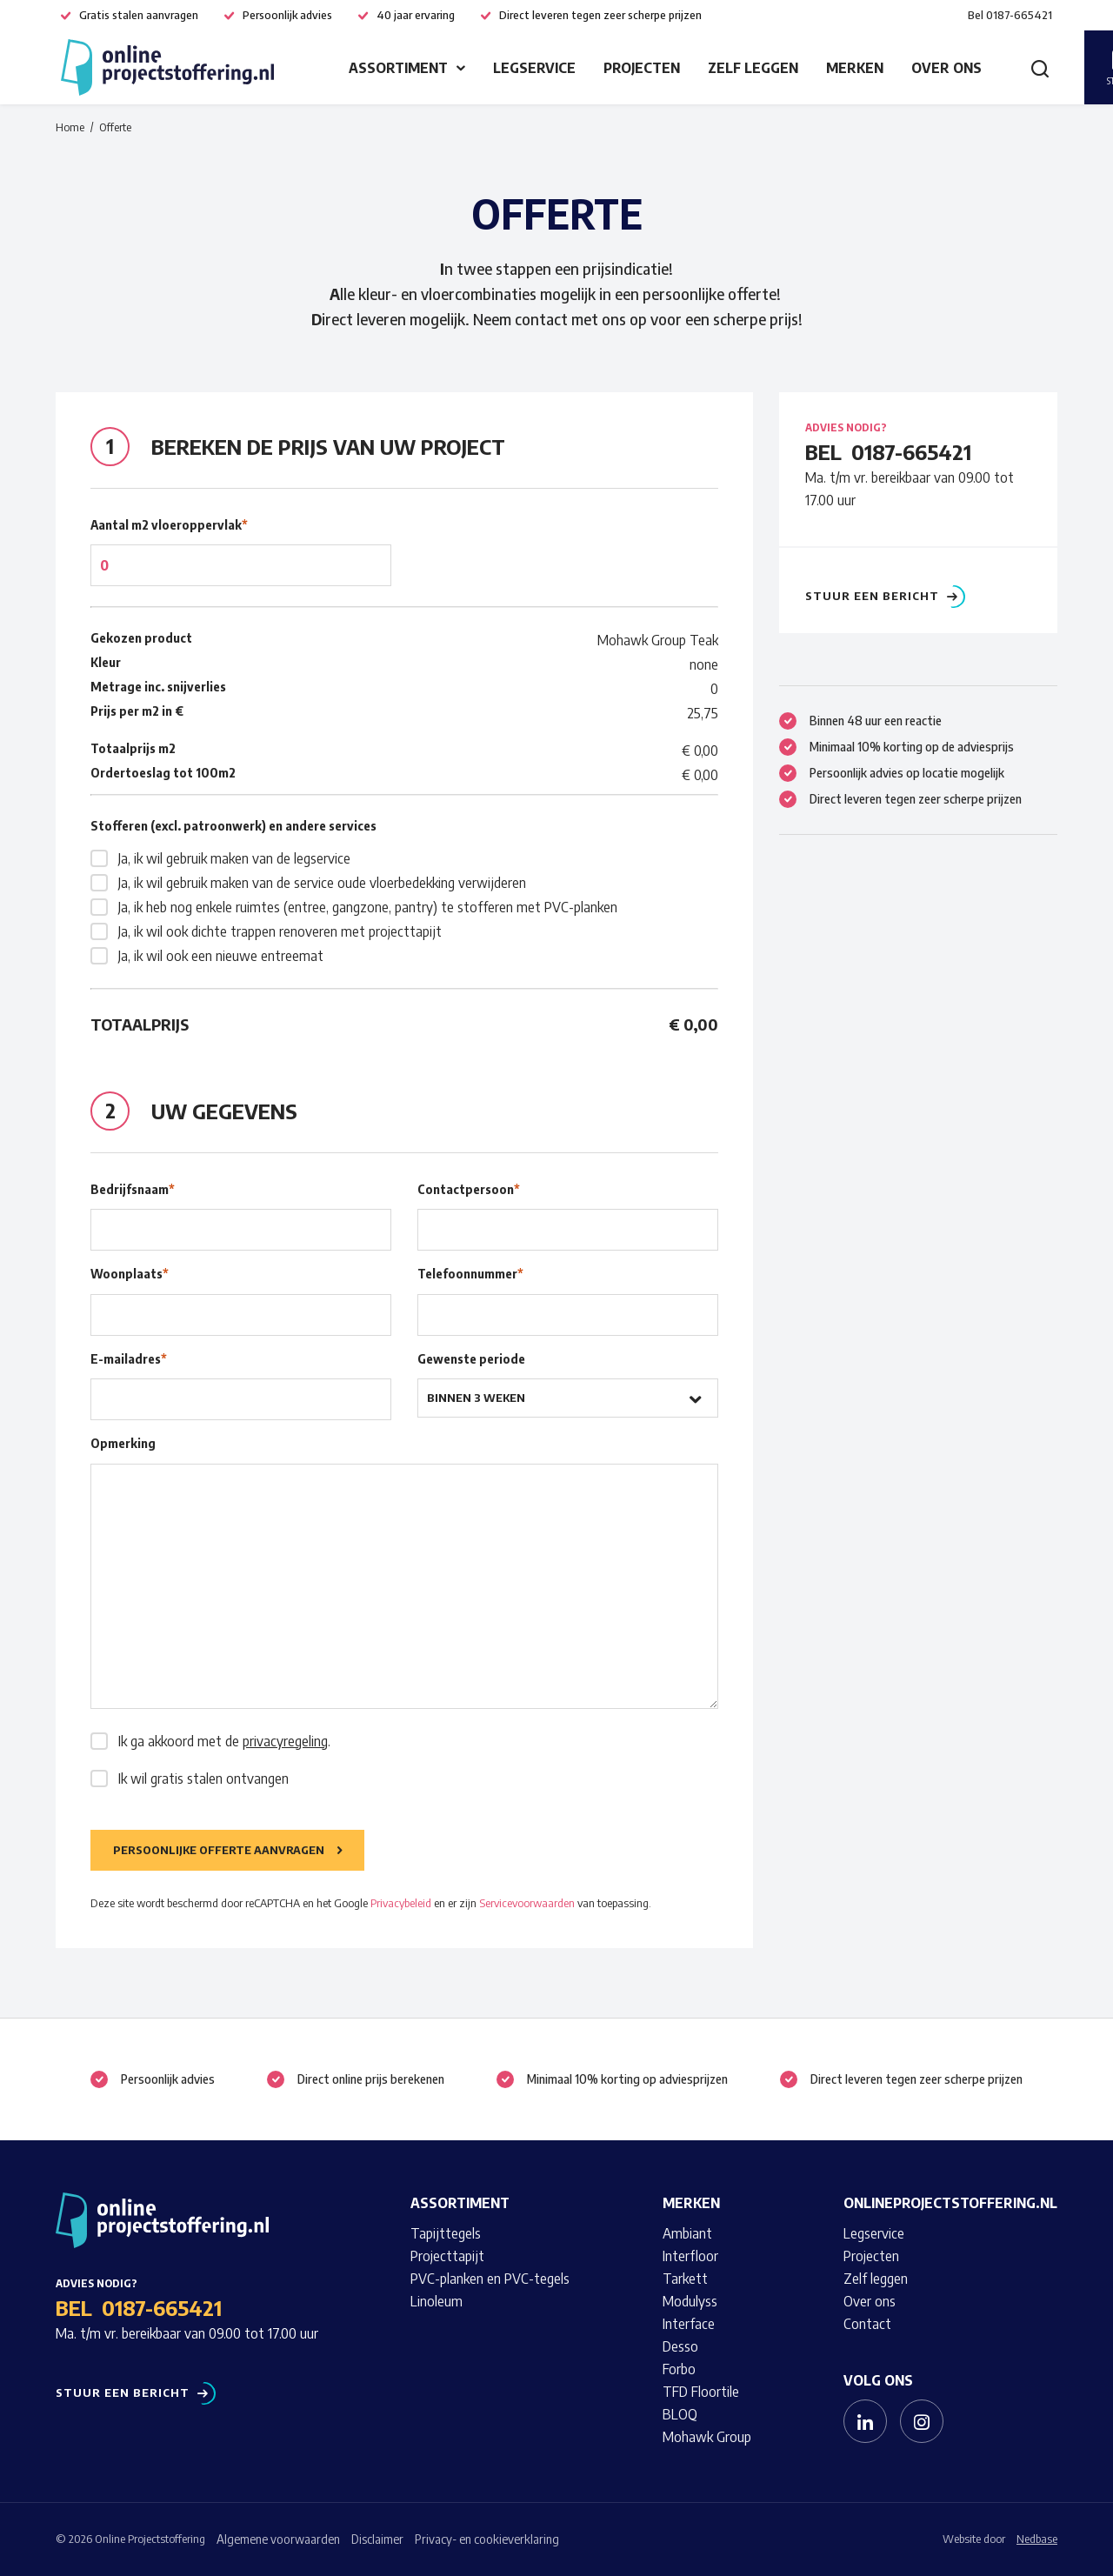  What do you see at coordinates (233, 825) in the screenshot?
I see `Stofferen (excl. patroonwerk) en andere services` at bounding box center [233, 825].